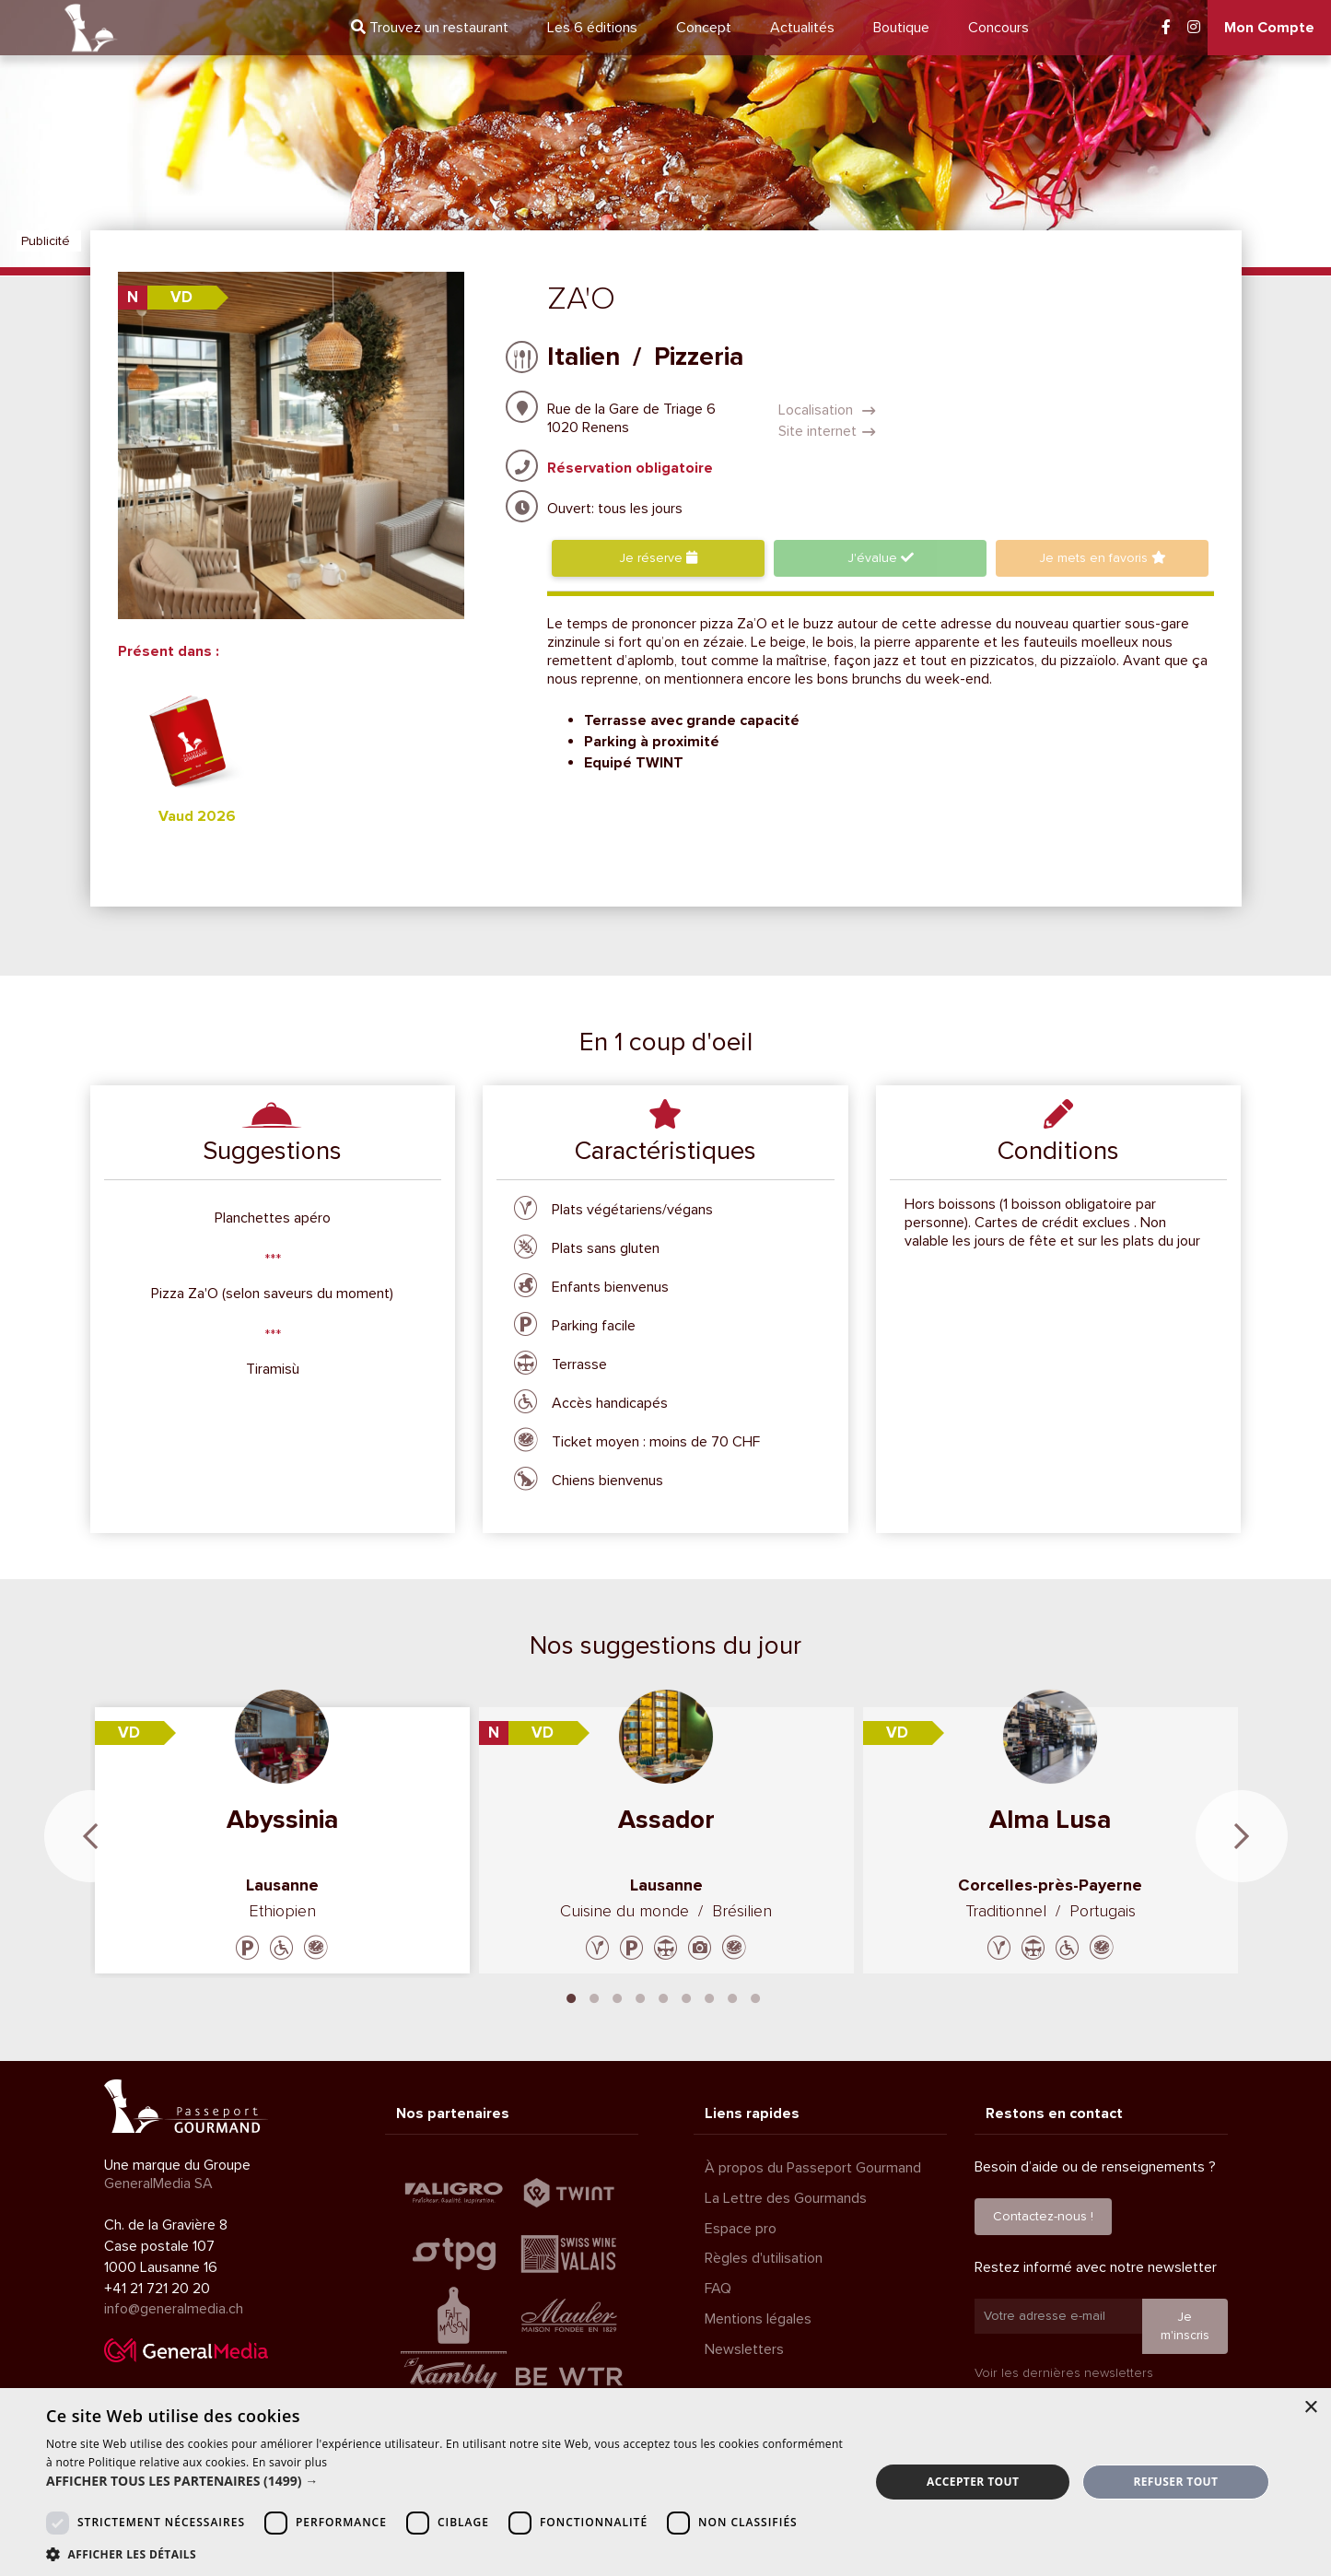 The height and width of the screenshot is (2576, 1331). Describe the element at coordinates (813, 2168) in the screenshot. I see `À propos du Passeport Gourmand` at that location.